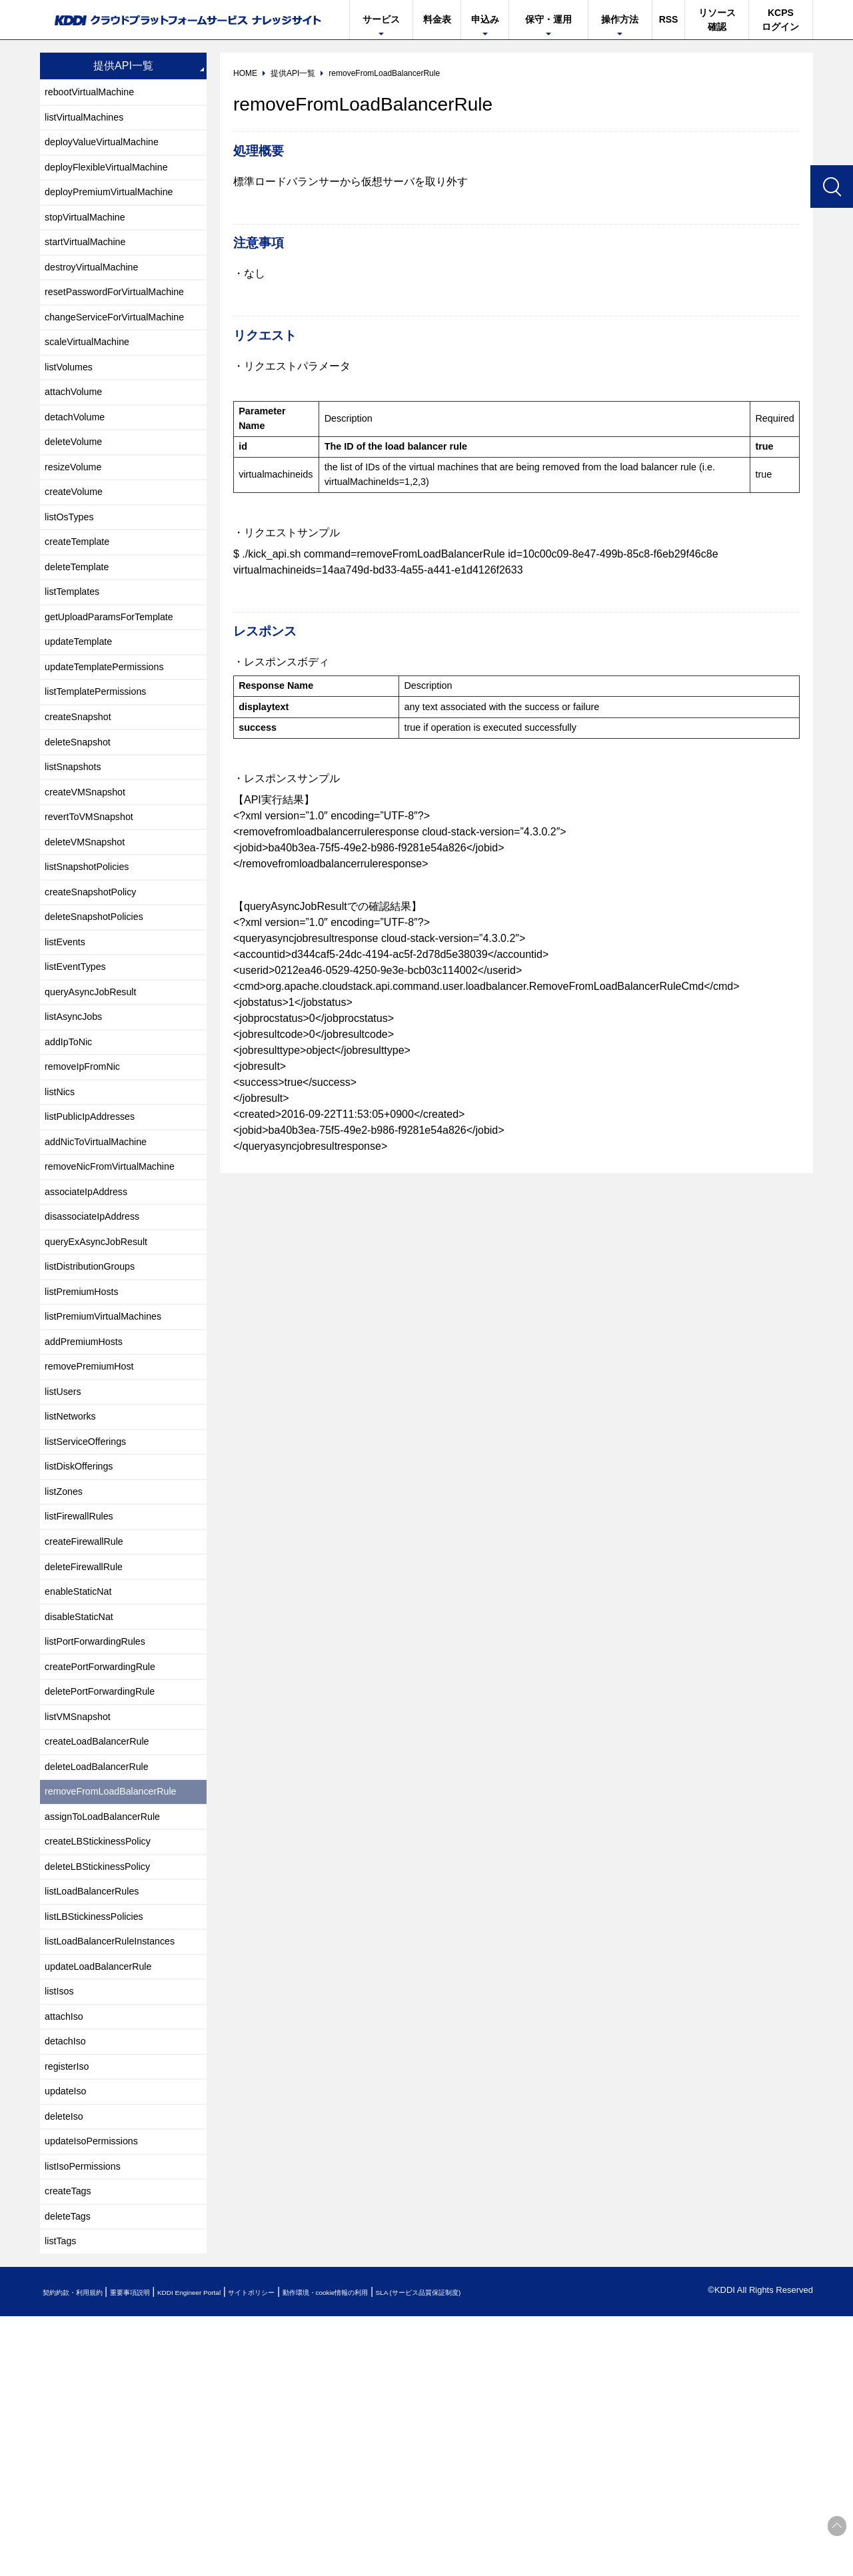 This screenshot has width=853, height=2576. What do you see at coordinates (98, 2108) in the screenshot?
I see `listLoadBalancerRules` at bounding box center [98, 2108].